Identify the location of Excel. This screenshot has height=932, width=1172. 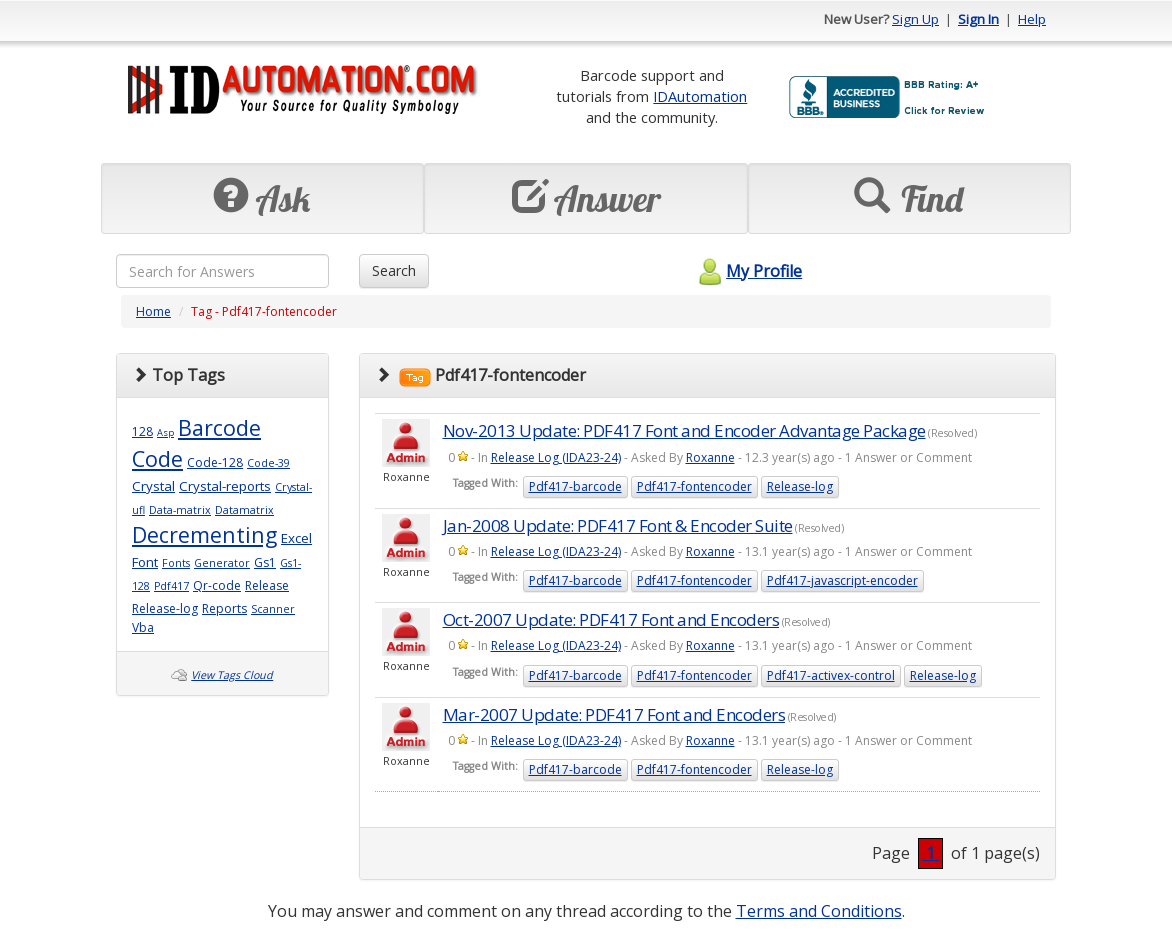
(296, 538).